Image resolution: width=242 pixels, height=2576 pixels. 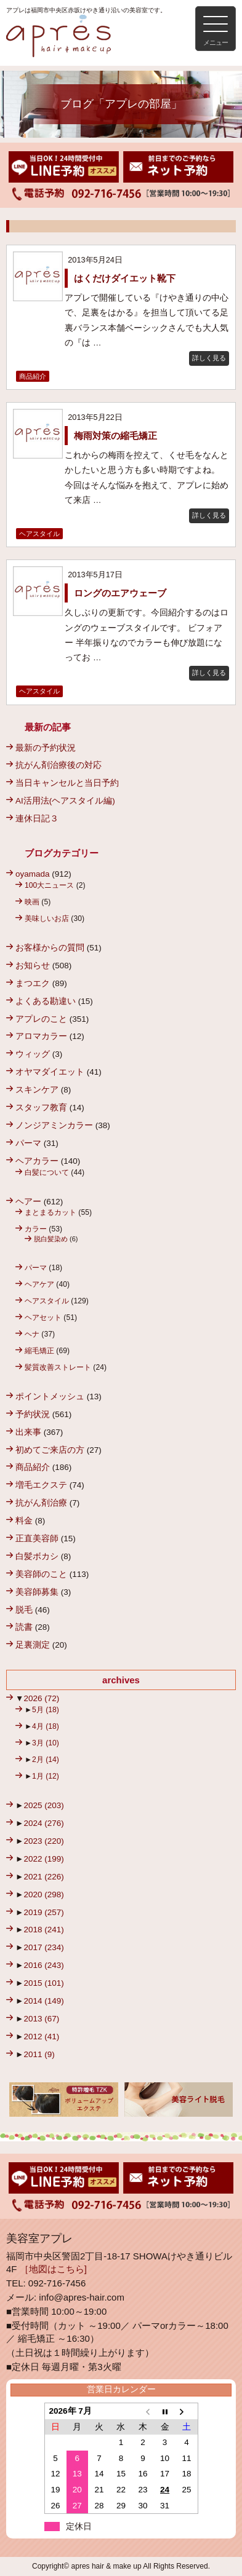 I want to click on 2018, so click(x=43, y=1929).